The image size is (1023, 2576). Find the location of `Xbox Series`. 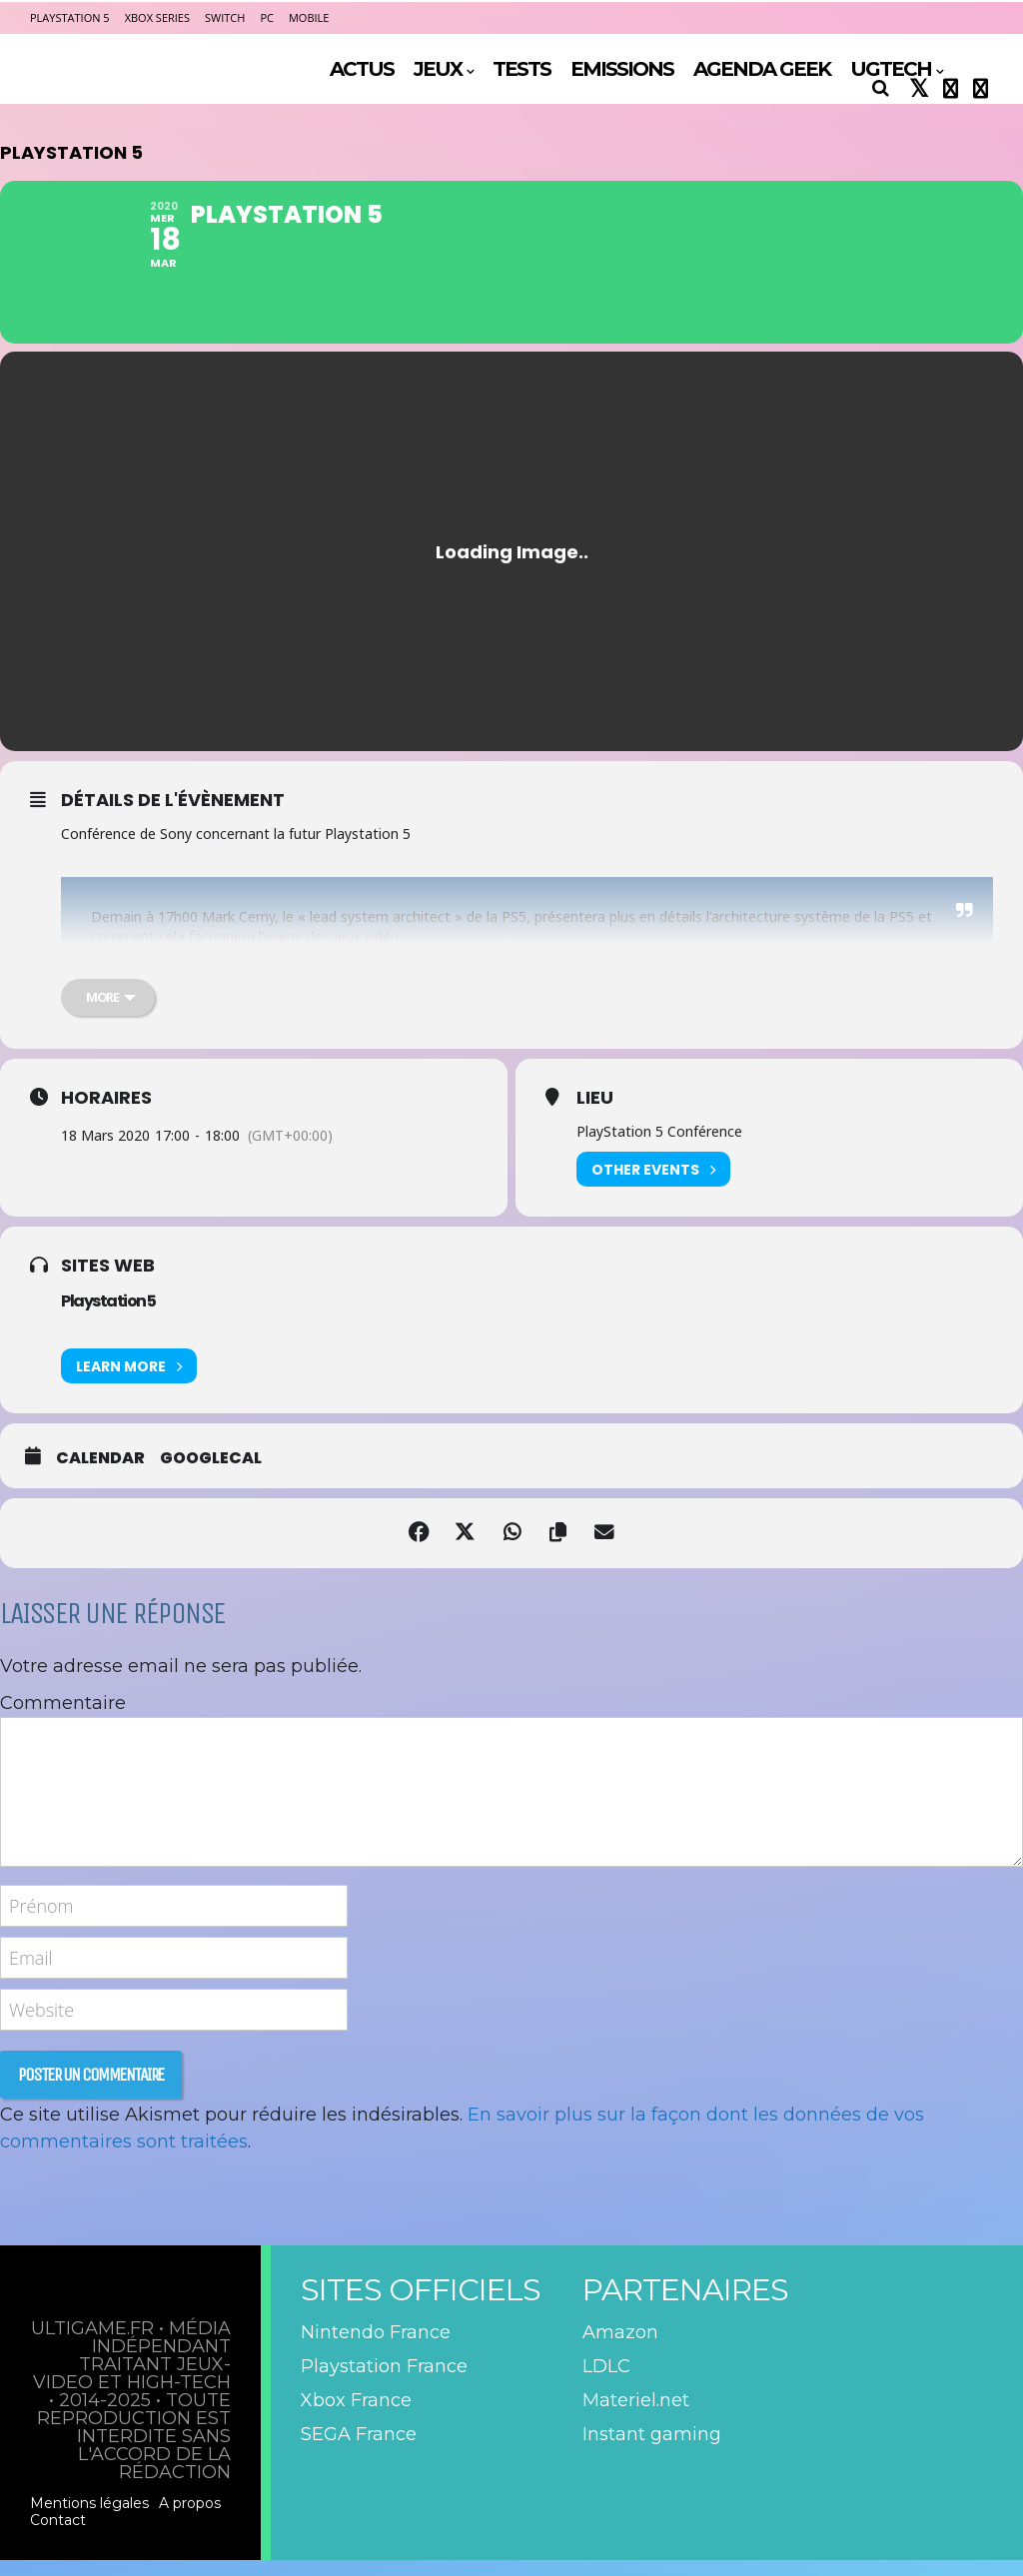

Xbox Series is located at coordinates (157, 17).